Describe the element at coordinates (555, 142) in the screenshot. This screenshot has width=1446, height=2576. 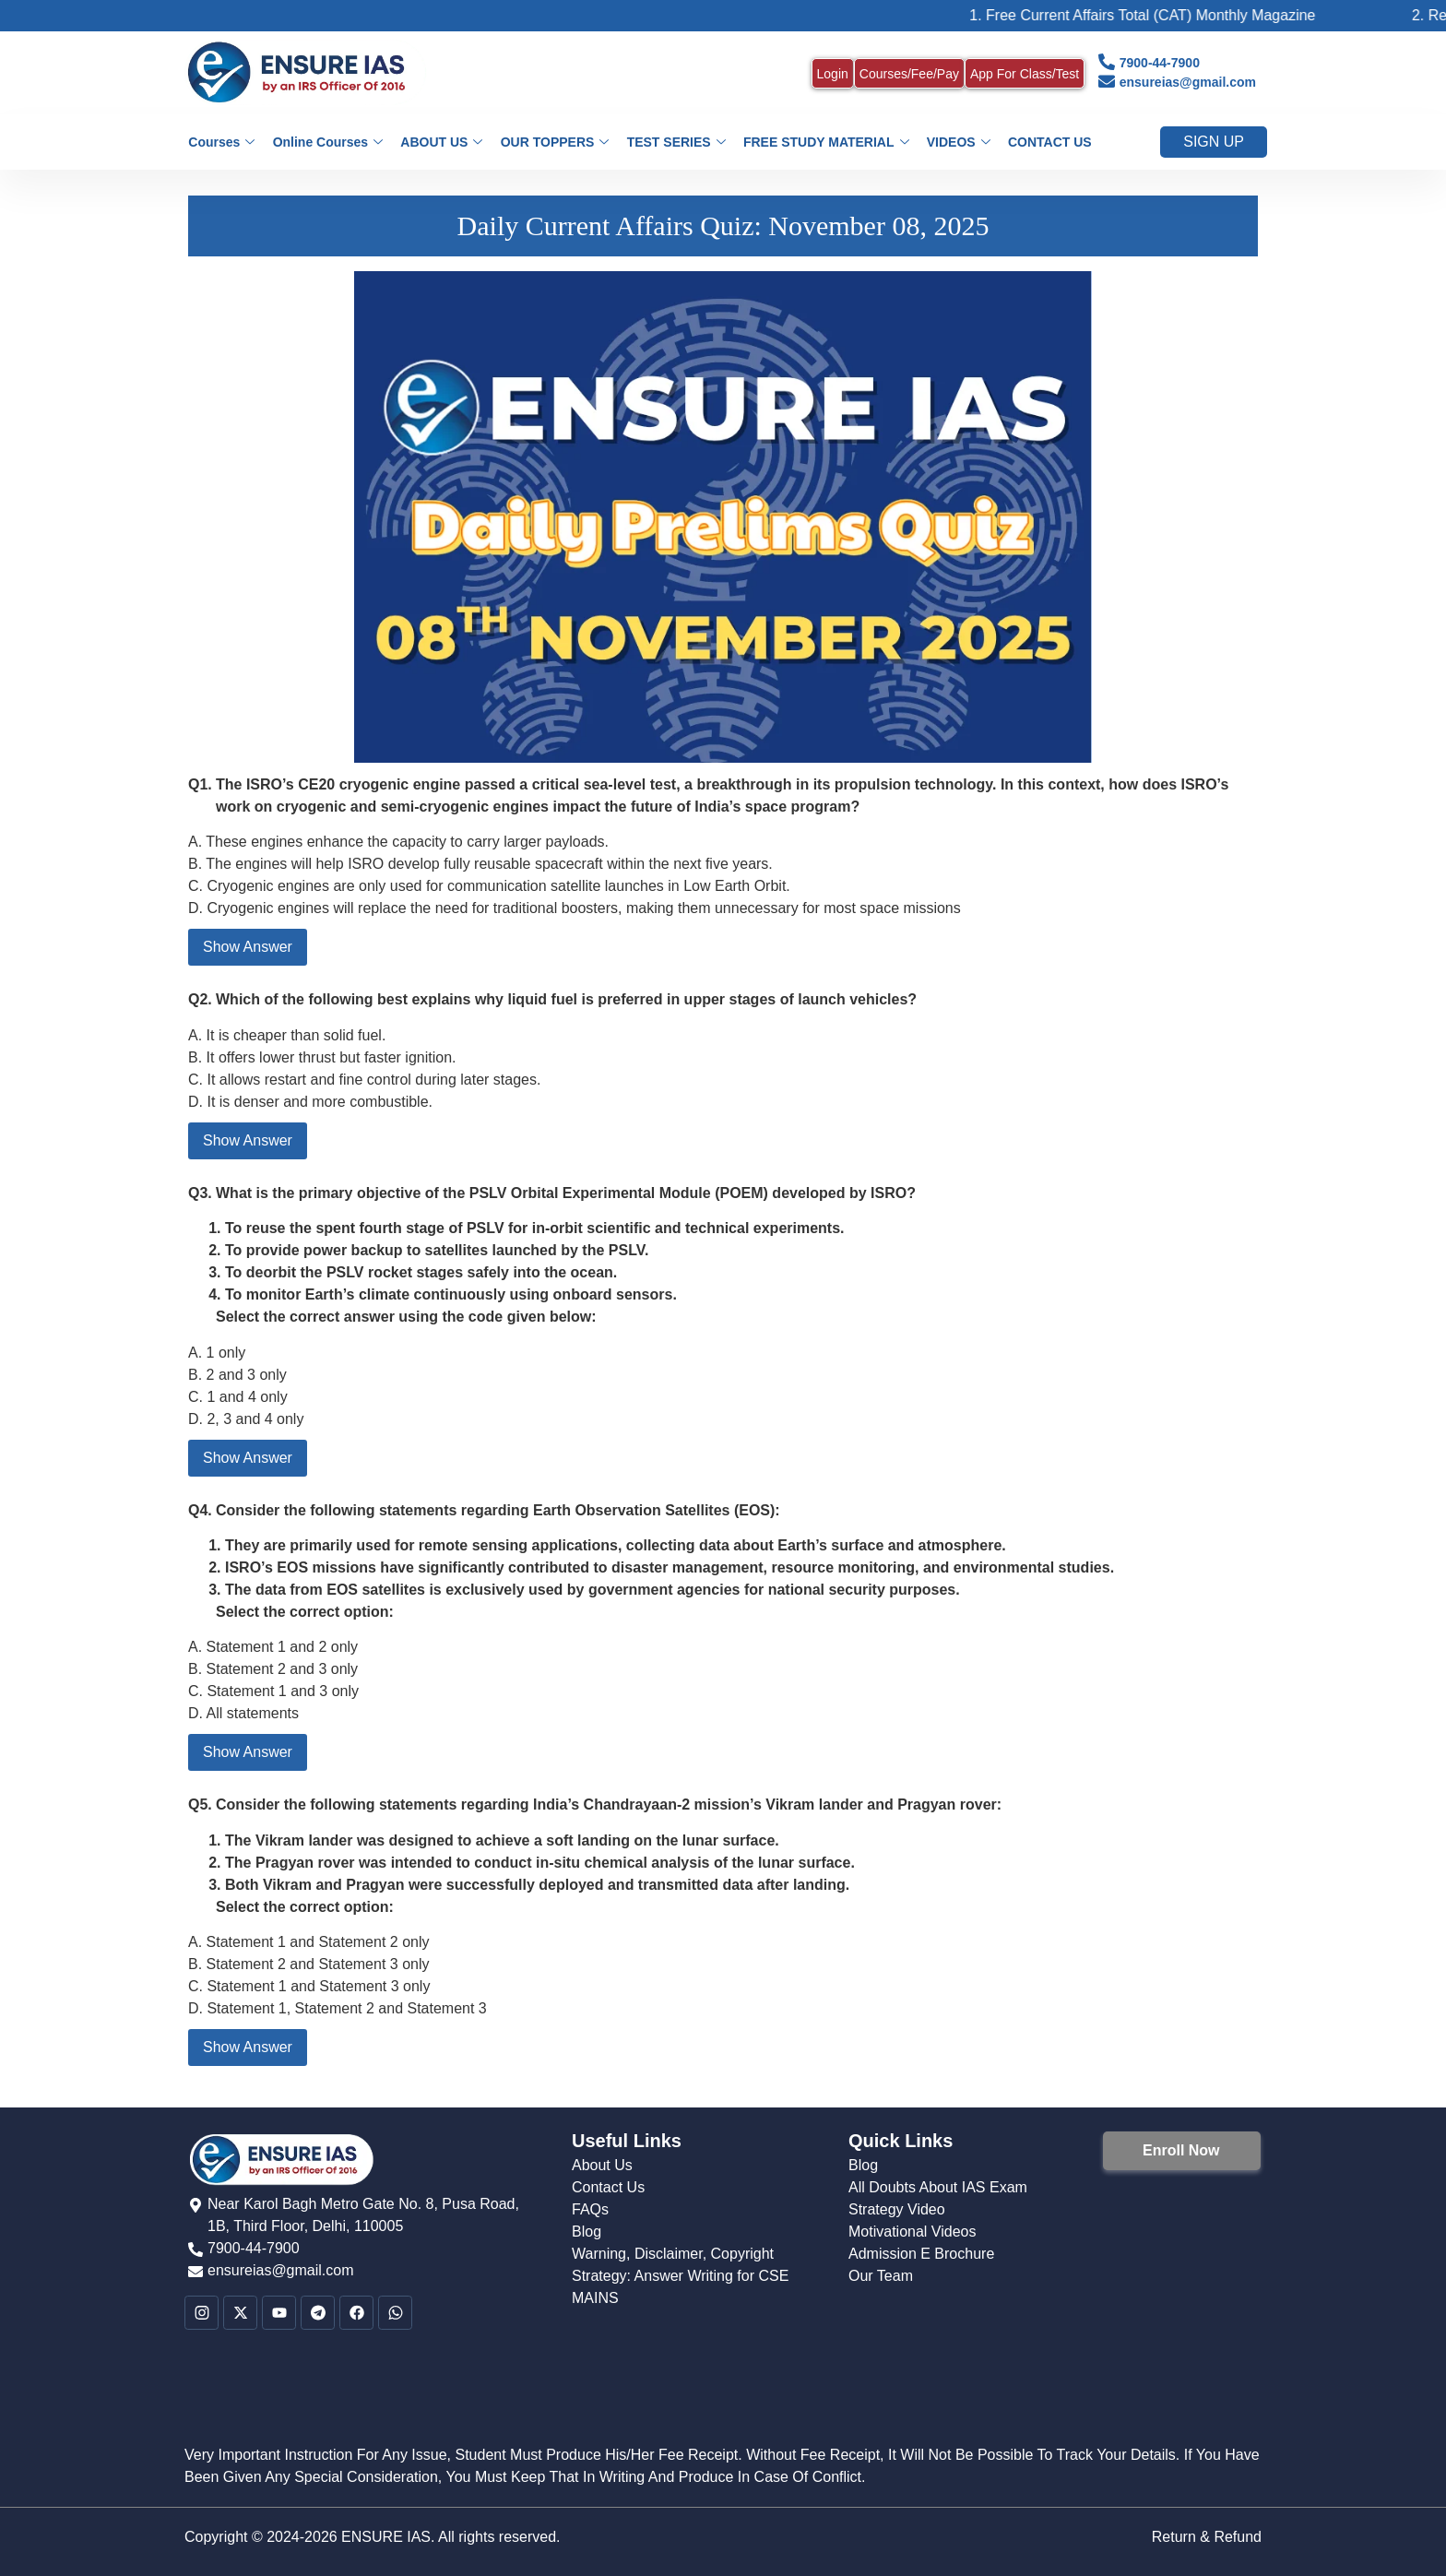
I see `OUR TOPPERS` at that location.